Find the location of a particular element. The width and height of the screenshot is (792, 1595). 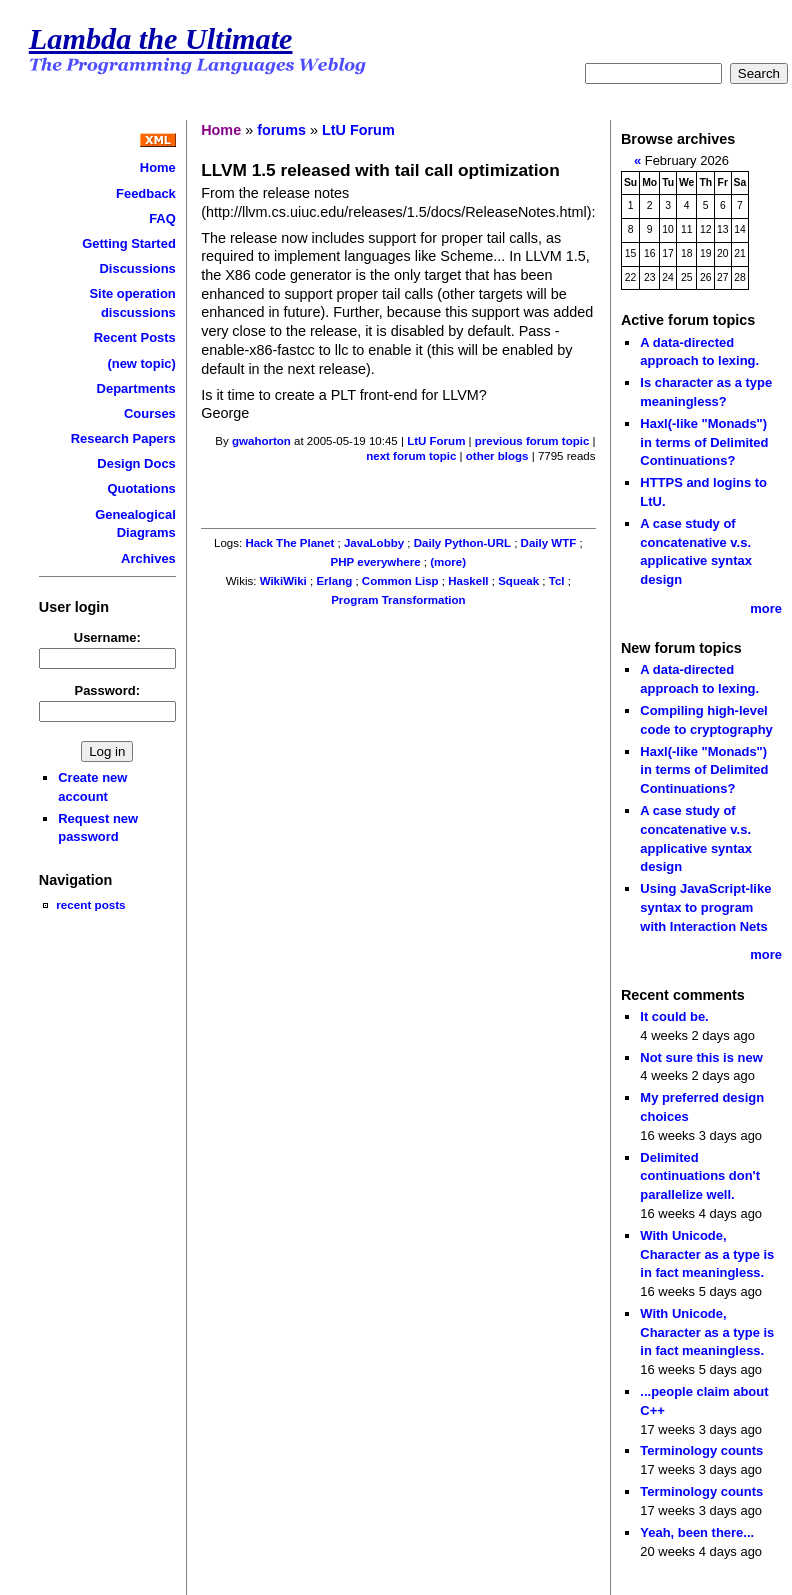

forums is located at coordinates (281, 130).